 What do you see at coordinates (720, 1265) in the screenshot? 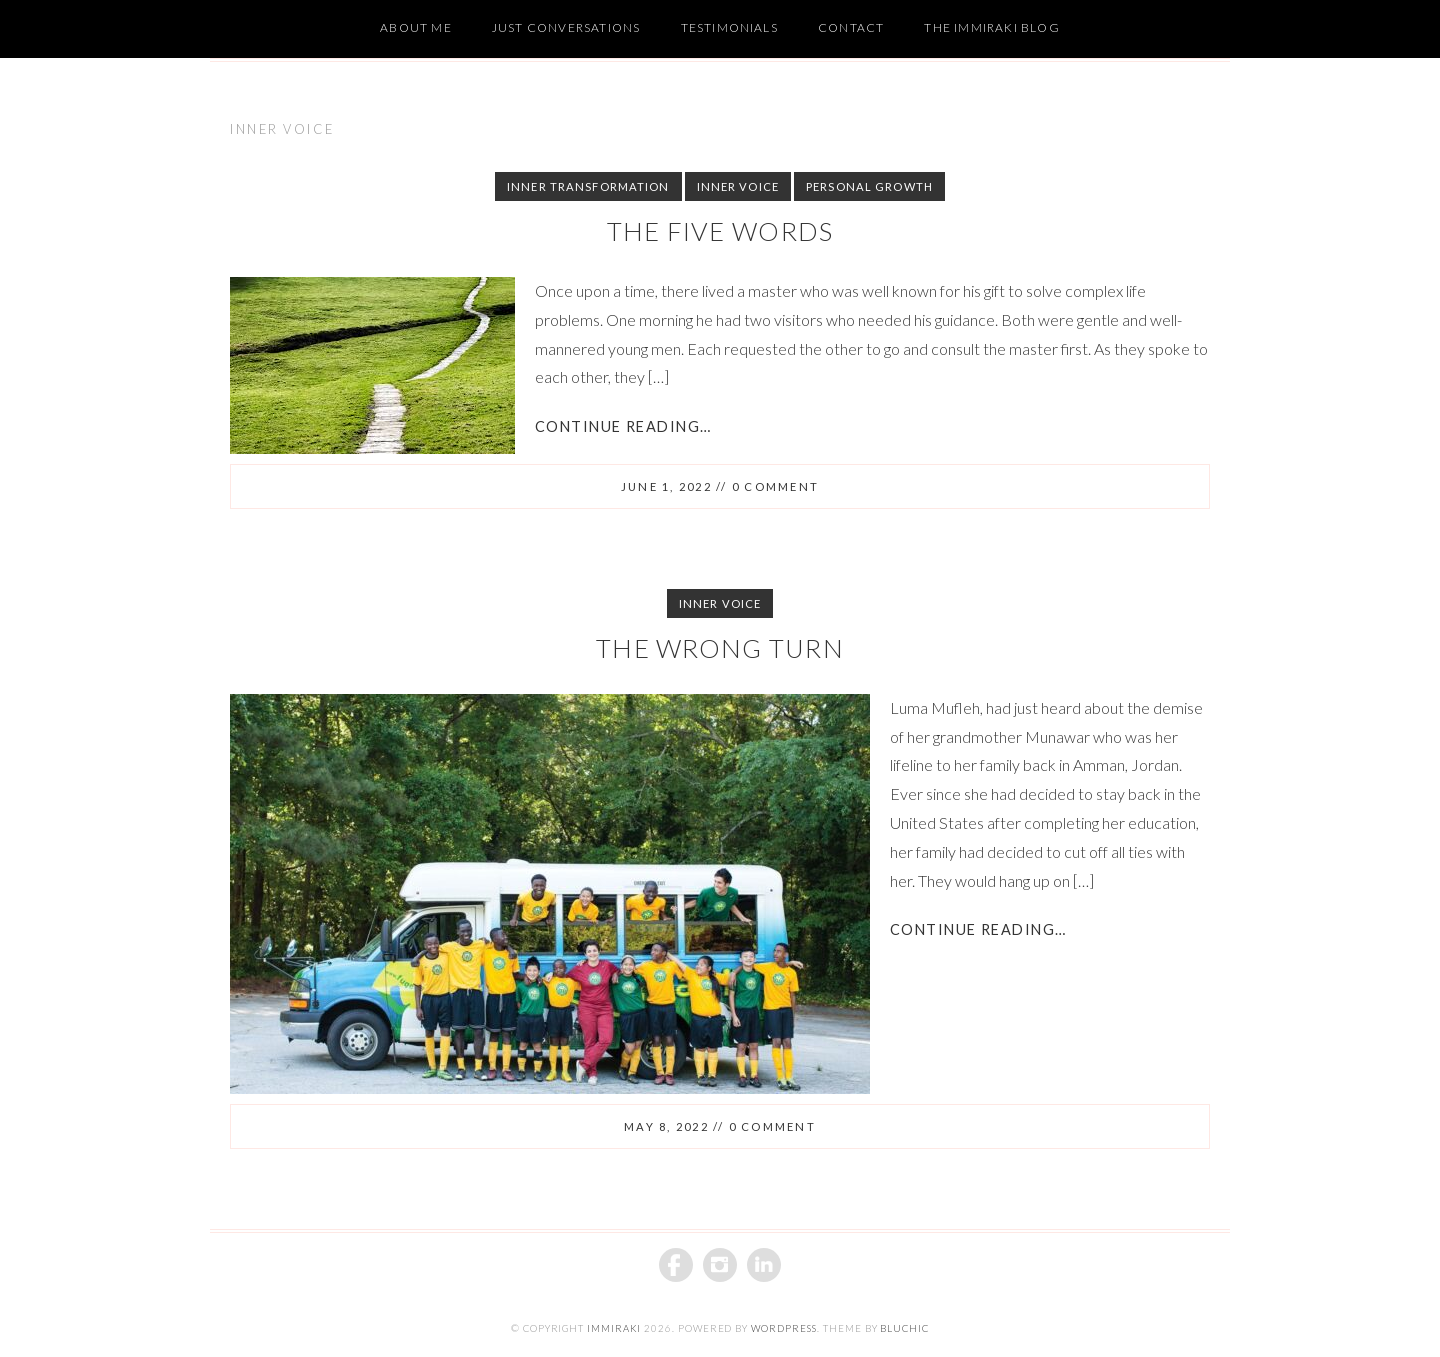
I see `Instagram` at bounding box center [720, 1265].